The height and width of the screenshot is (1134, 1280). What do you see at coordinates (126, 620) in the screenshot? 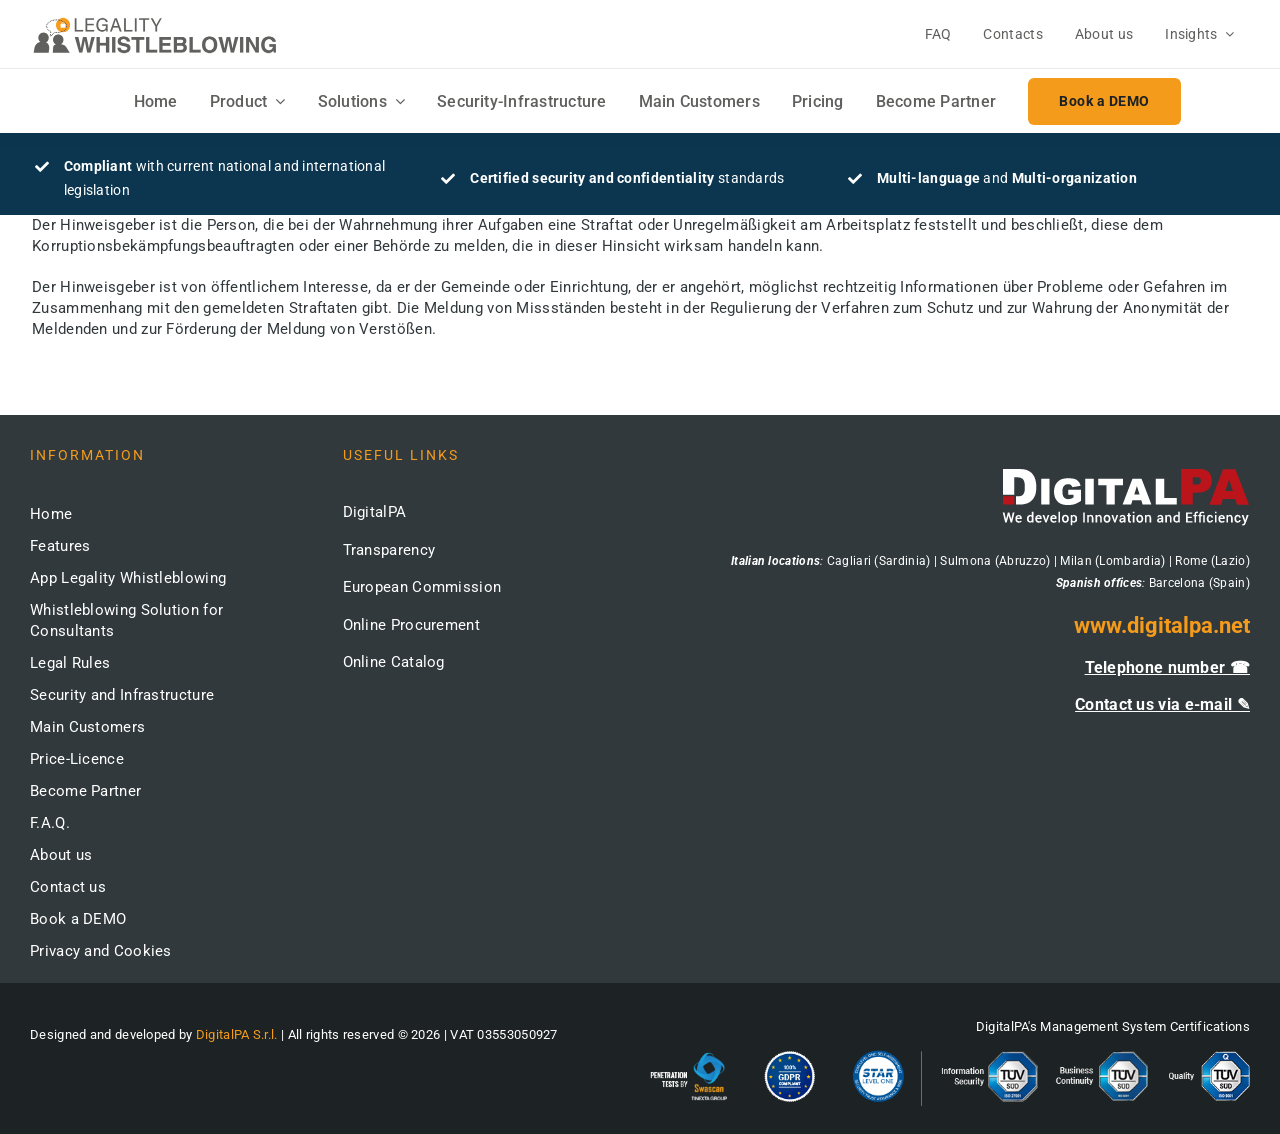
I see `Whistleblowing Solution for Consultants` at bounding box center [126, 620].